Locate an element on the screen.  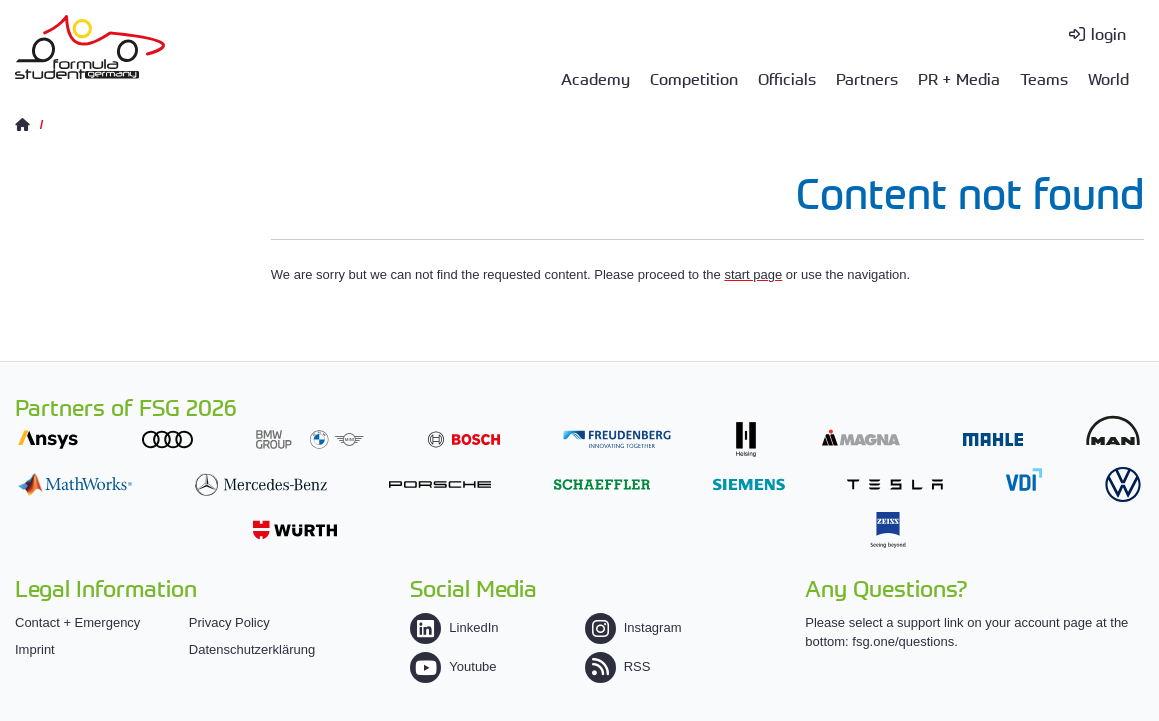
World is located at coordinates (1108, 78).